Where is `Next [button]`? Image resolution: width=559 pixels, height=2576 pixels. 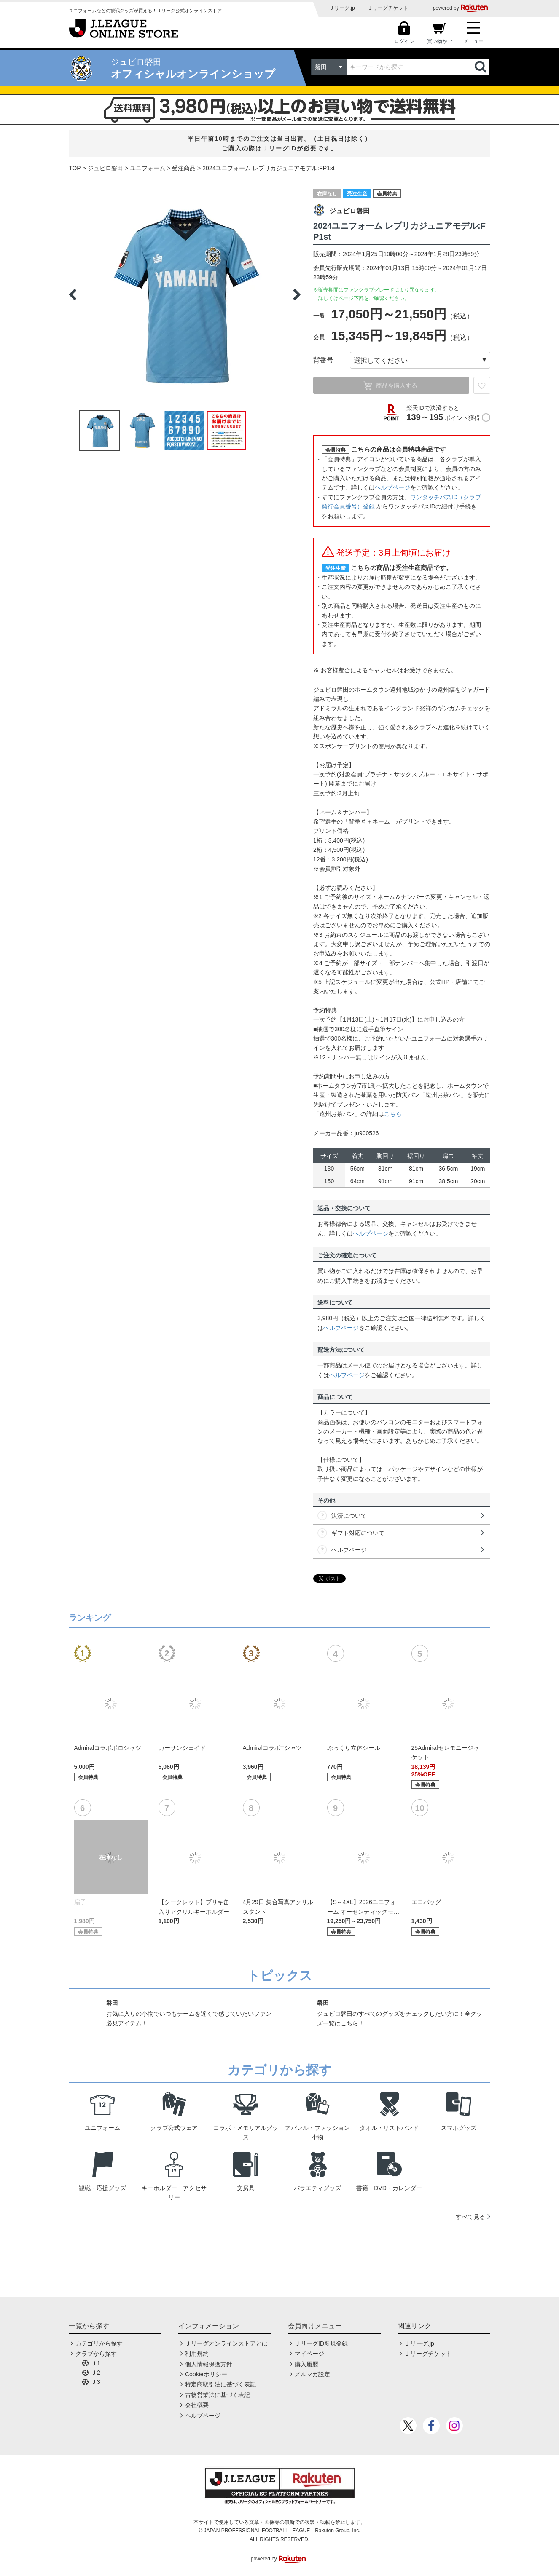
Next [button] is located at coordinates (297, 294).